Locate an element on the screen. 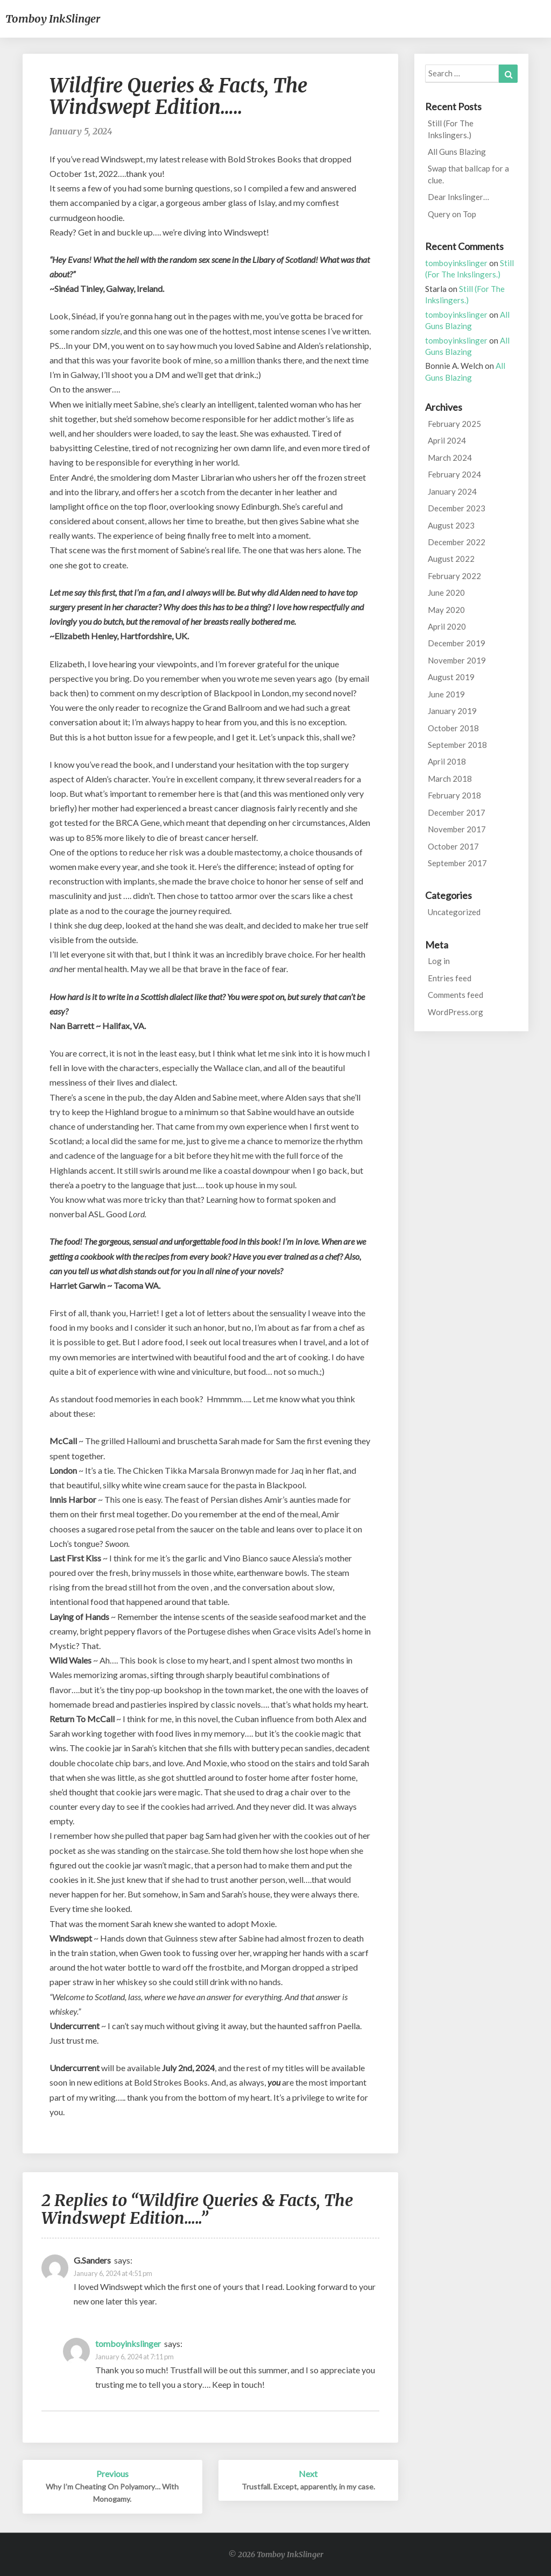 Image resolution: width=551 pixels, height=2576 pixels. February 2025 is located at coordinates (454, 424).